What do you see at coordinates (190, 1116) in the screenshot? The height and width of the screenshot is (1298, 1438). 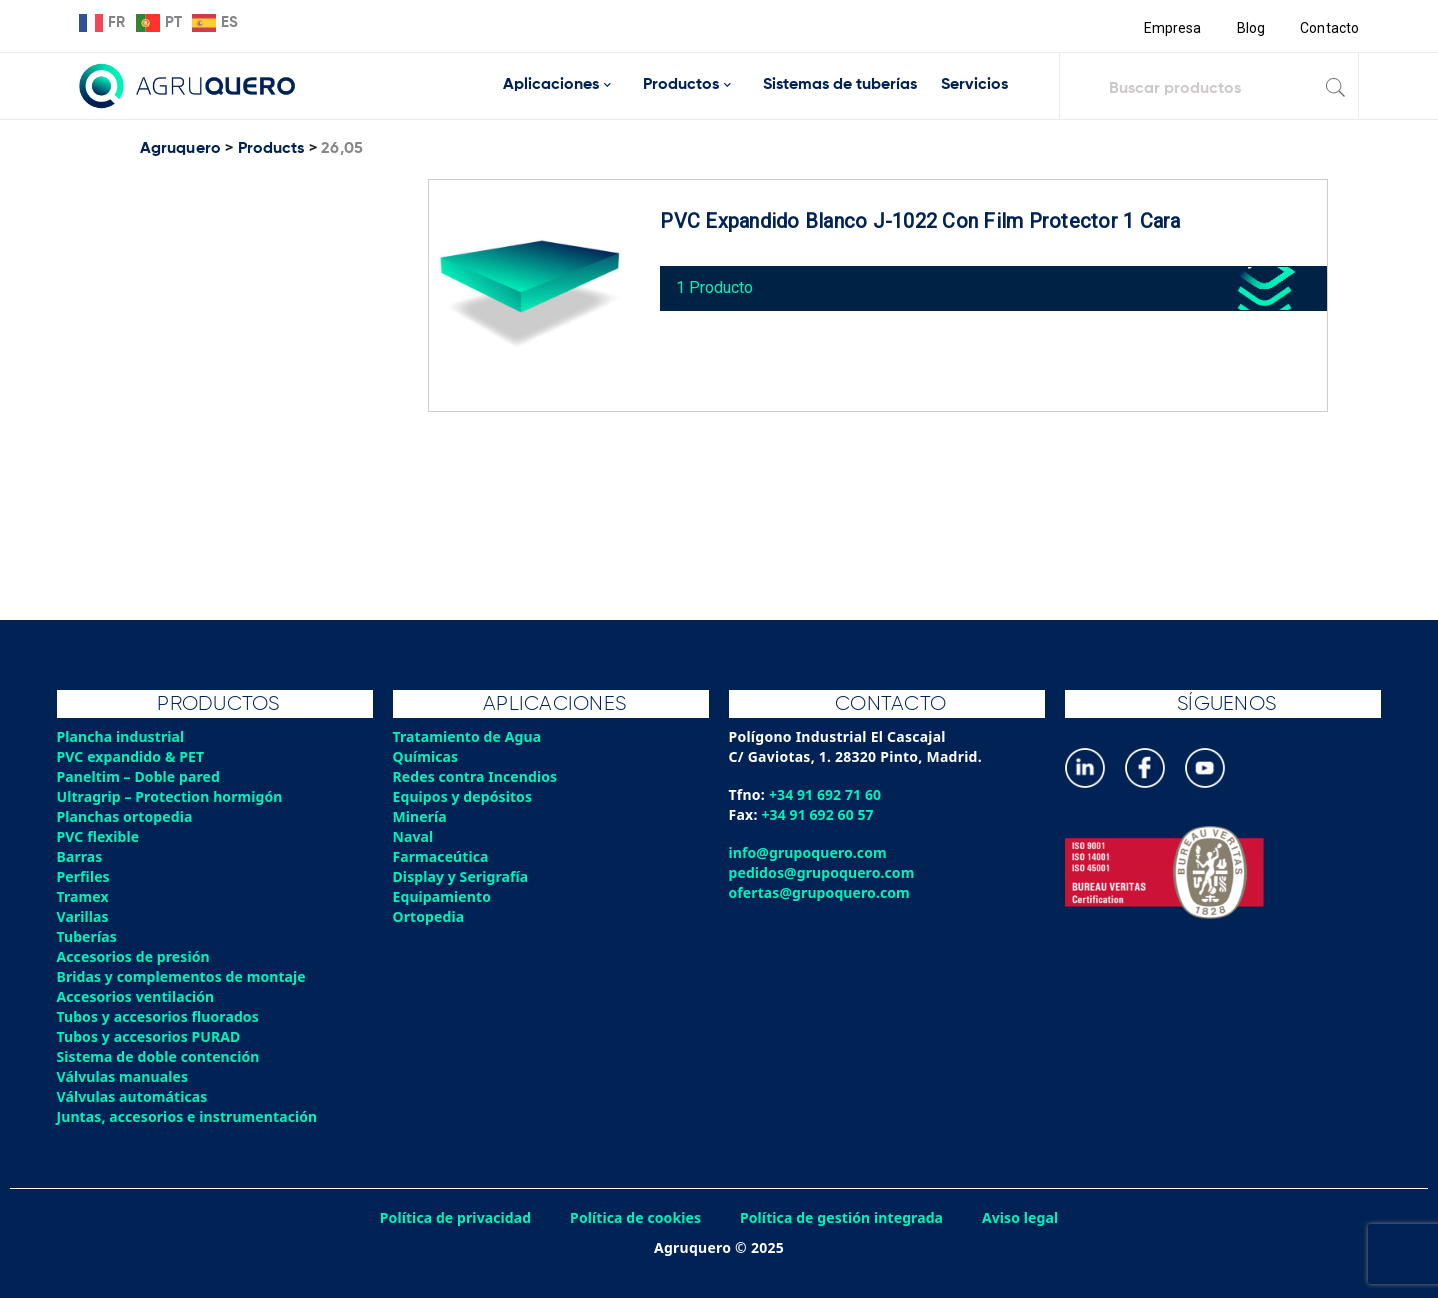 I see `Juntas, accesorios e instrumentación` at bounding box center [190, 1116].